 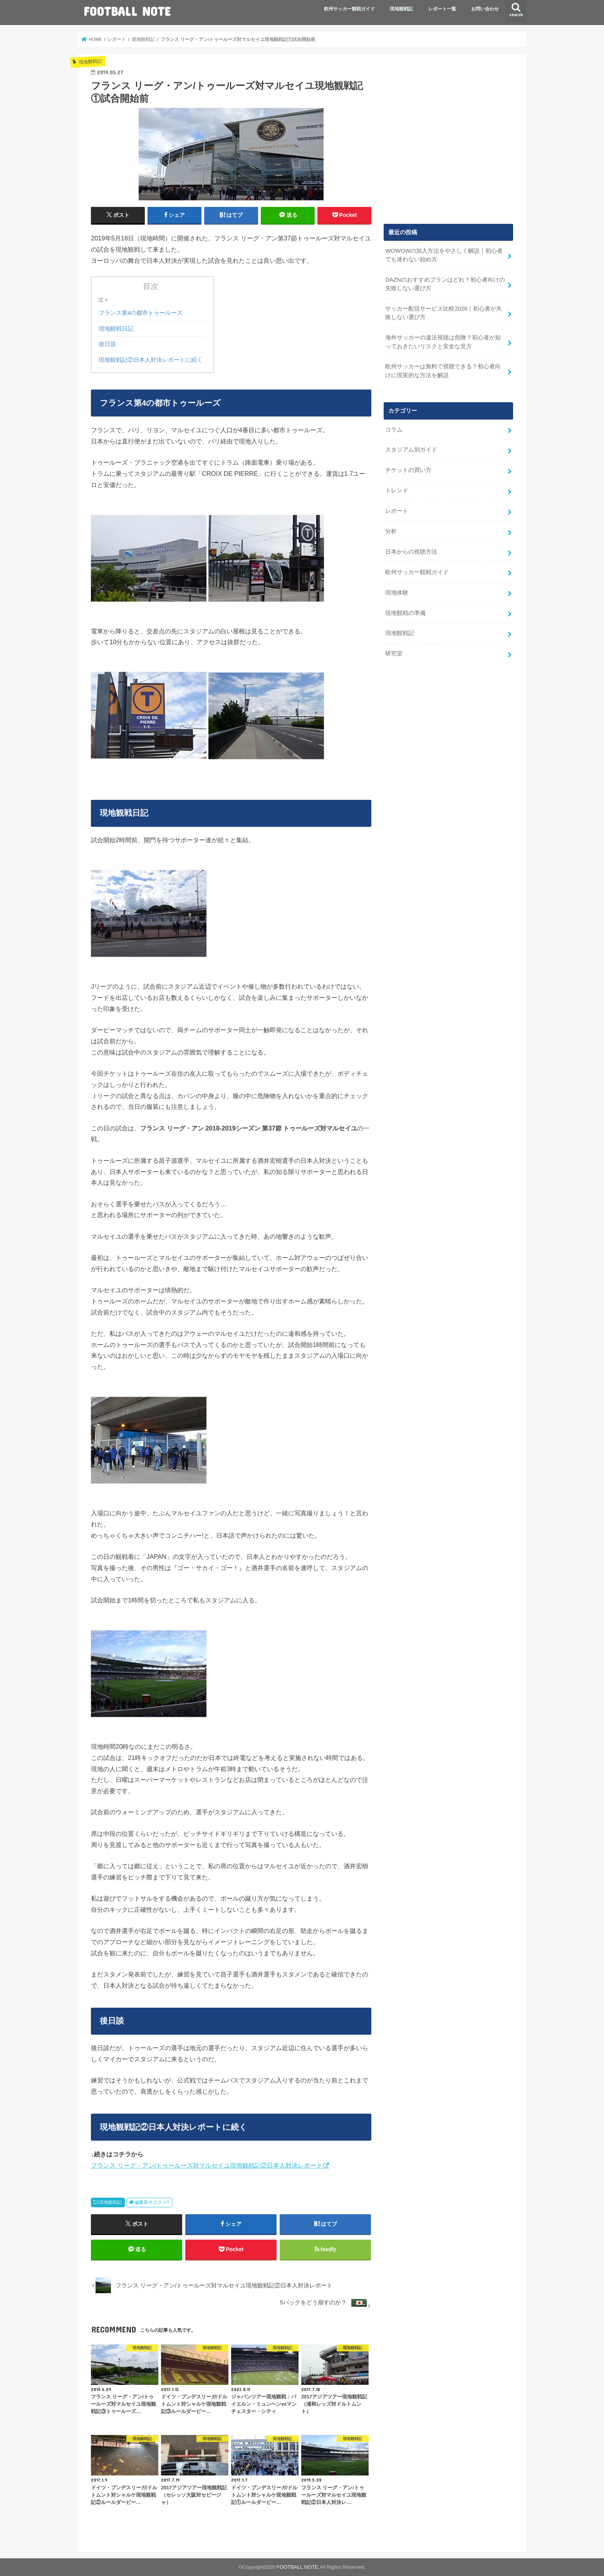 What do you see at coordinates (405, 613) in the screenshot?
I see `現地観戦の準備` at bounding box center [405, 613].